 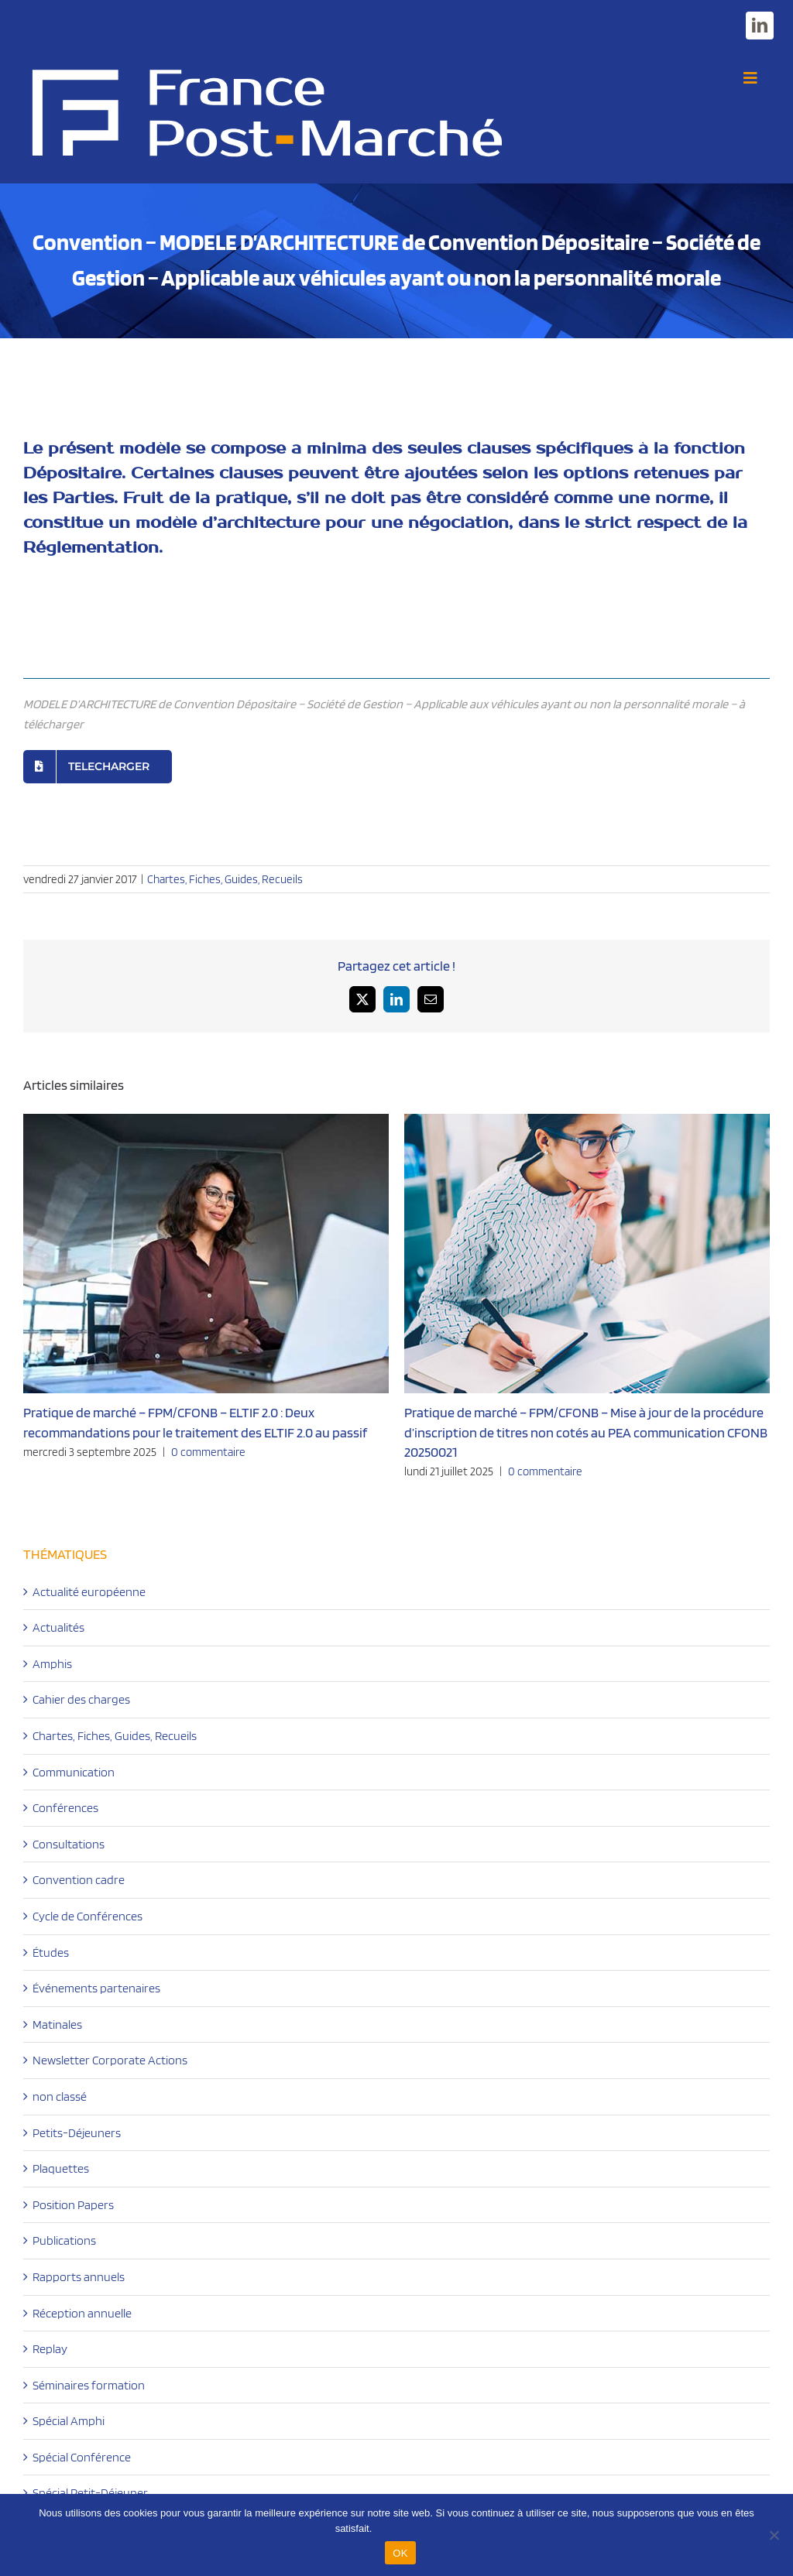 What do you see at coordinates (65, 1807) in the screenshot?
I see `Conférences` at bounding box center [65, 1807].